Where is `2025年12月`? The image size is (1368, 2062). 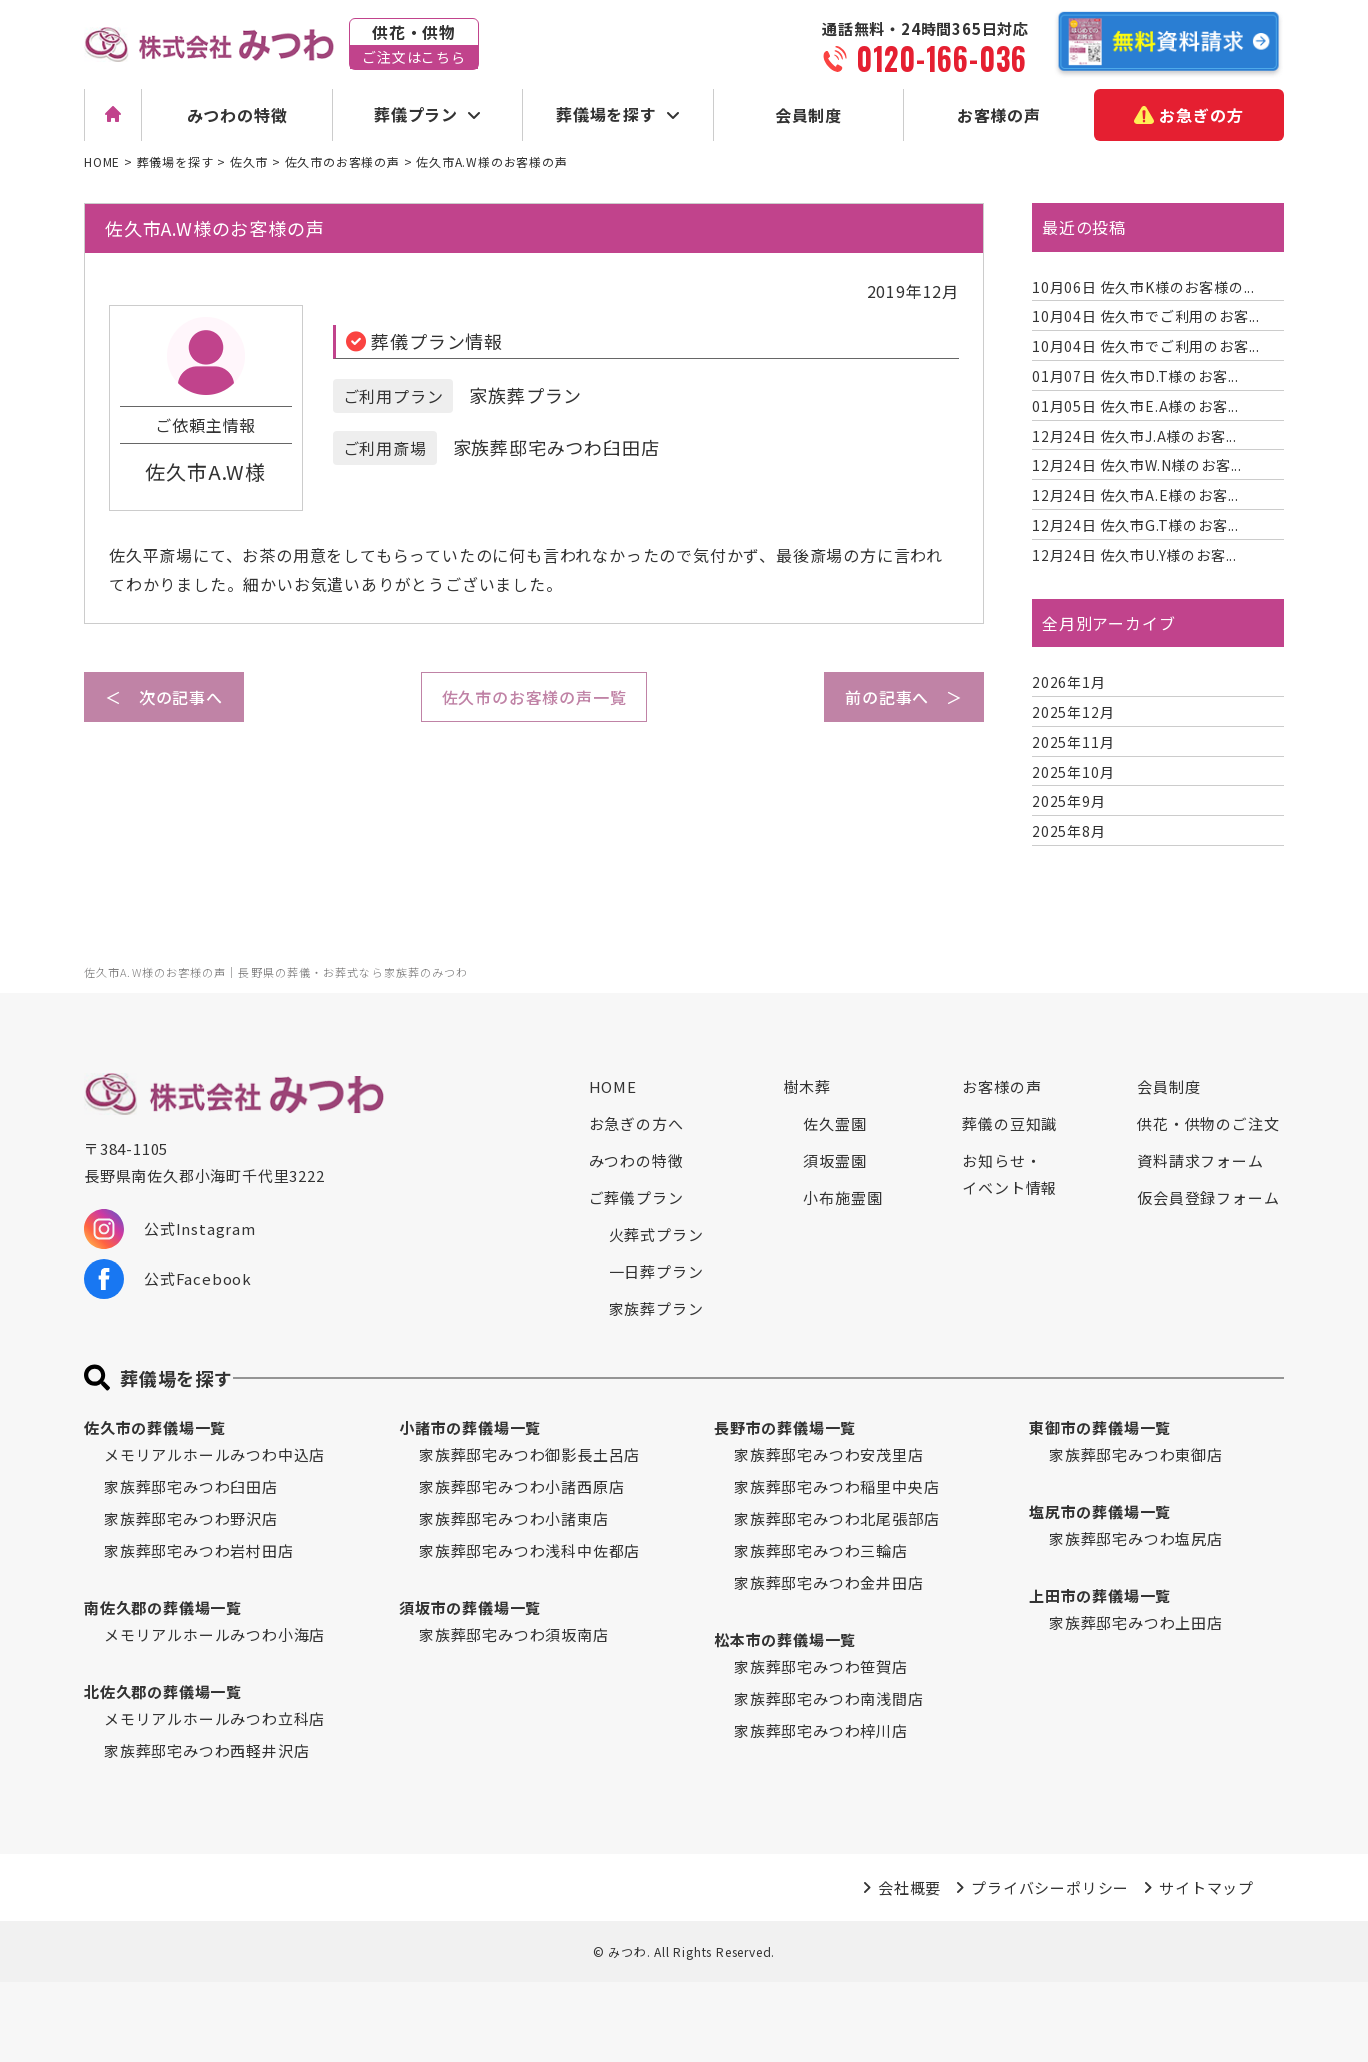 2025年12月 is located at coordinates (1073, 712).